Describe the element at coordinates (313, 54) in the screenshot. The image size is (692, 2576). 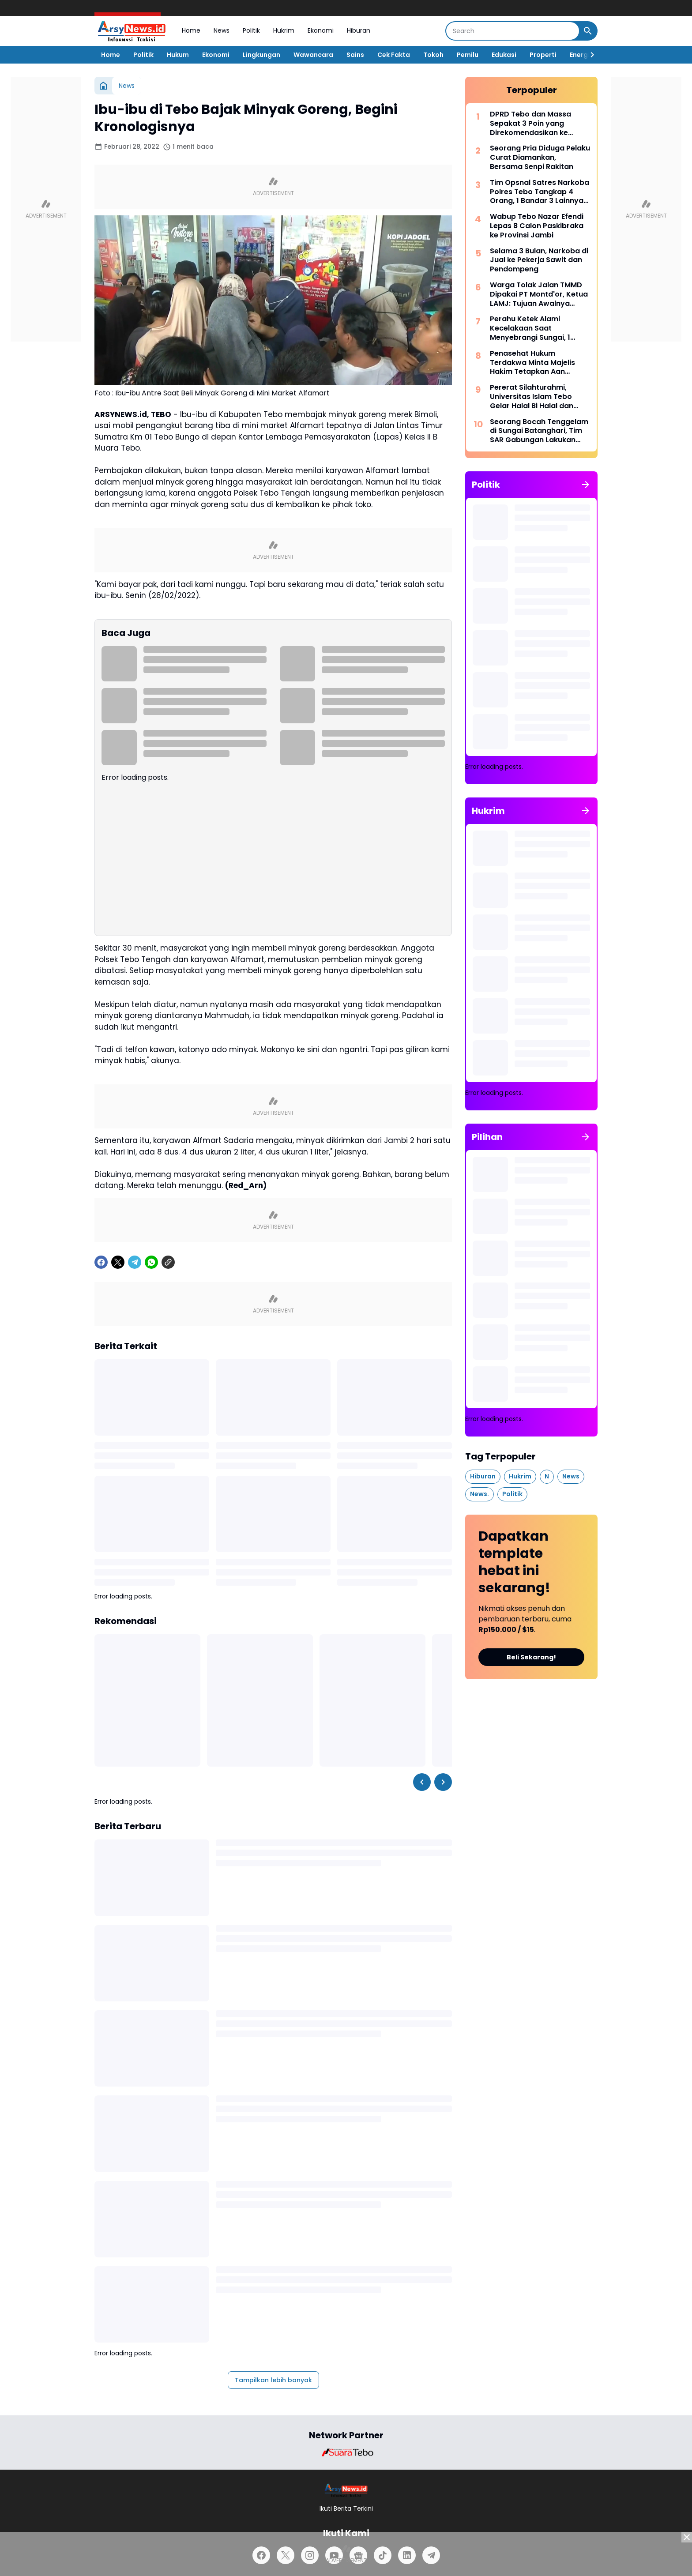
I see `Wawancara` at that location.